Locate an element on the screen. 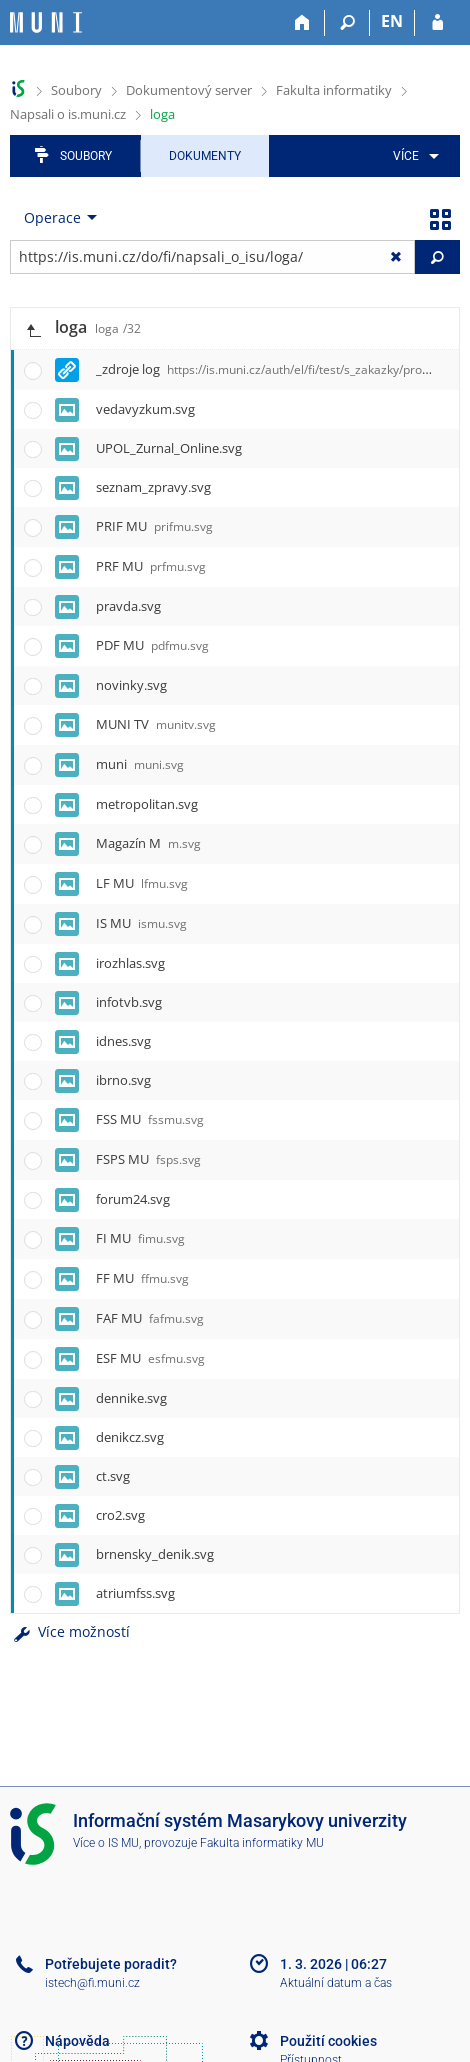 This screenshot has height=2062, width=470. FSPS MU is located at coordinates (148, 1159).